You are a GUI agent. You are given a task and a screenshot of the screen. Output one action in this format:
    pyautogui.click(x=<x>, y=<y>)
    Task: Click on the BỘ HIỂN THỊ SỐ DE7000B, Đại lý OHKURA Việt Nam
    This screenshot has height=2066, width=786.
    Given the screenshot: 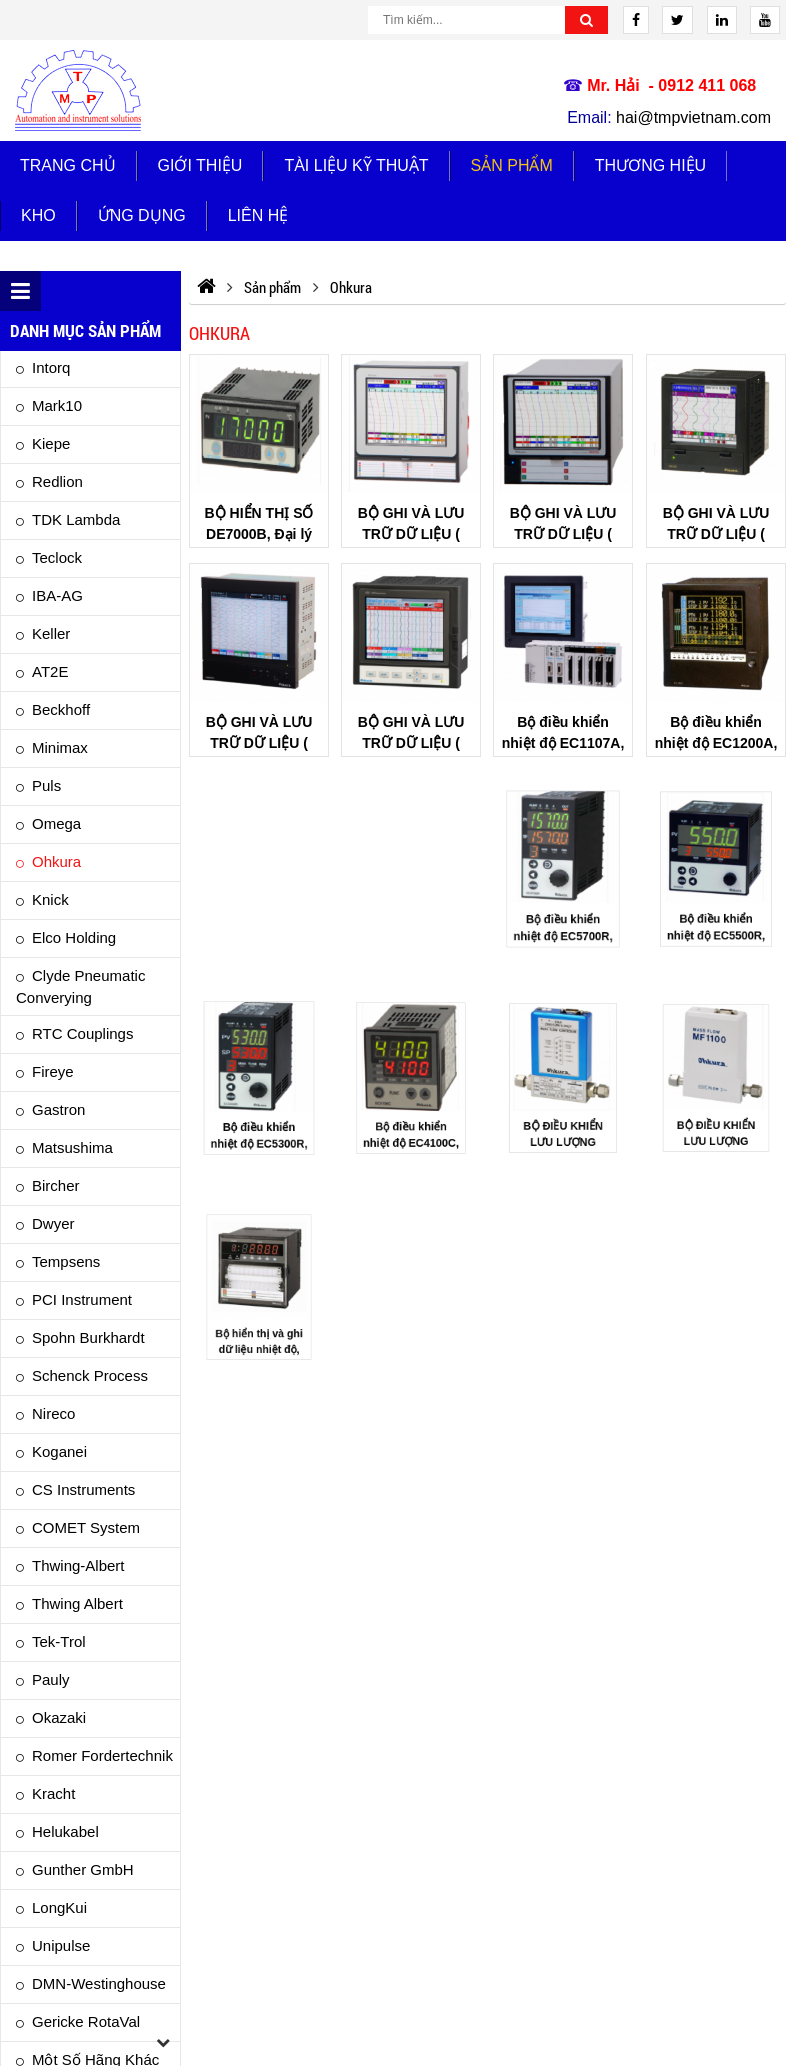 What is the action you would take?
    pyautogui.click(x=258, y=534)
    